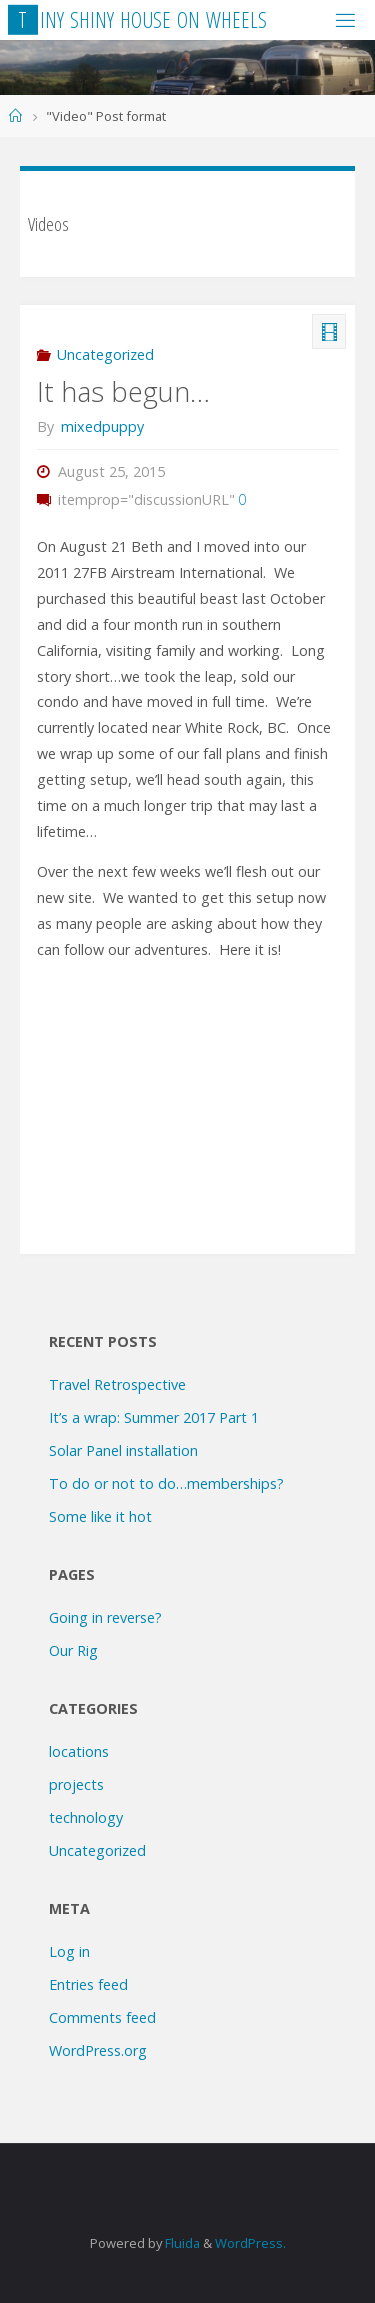 This screenshot has width=375, height=2303. I want to click on Our Rig, so click(73, 1650).